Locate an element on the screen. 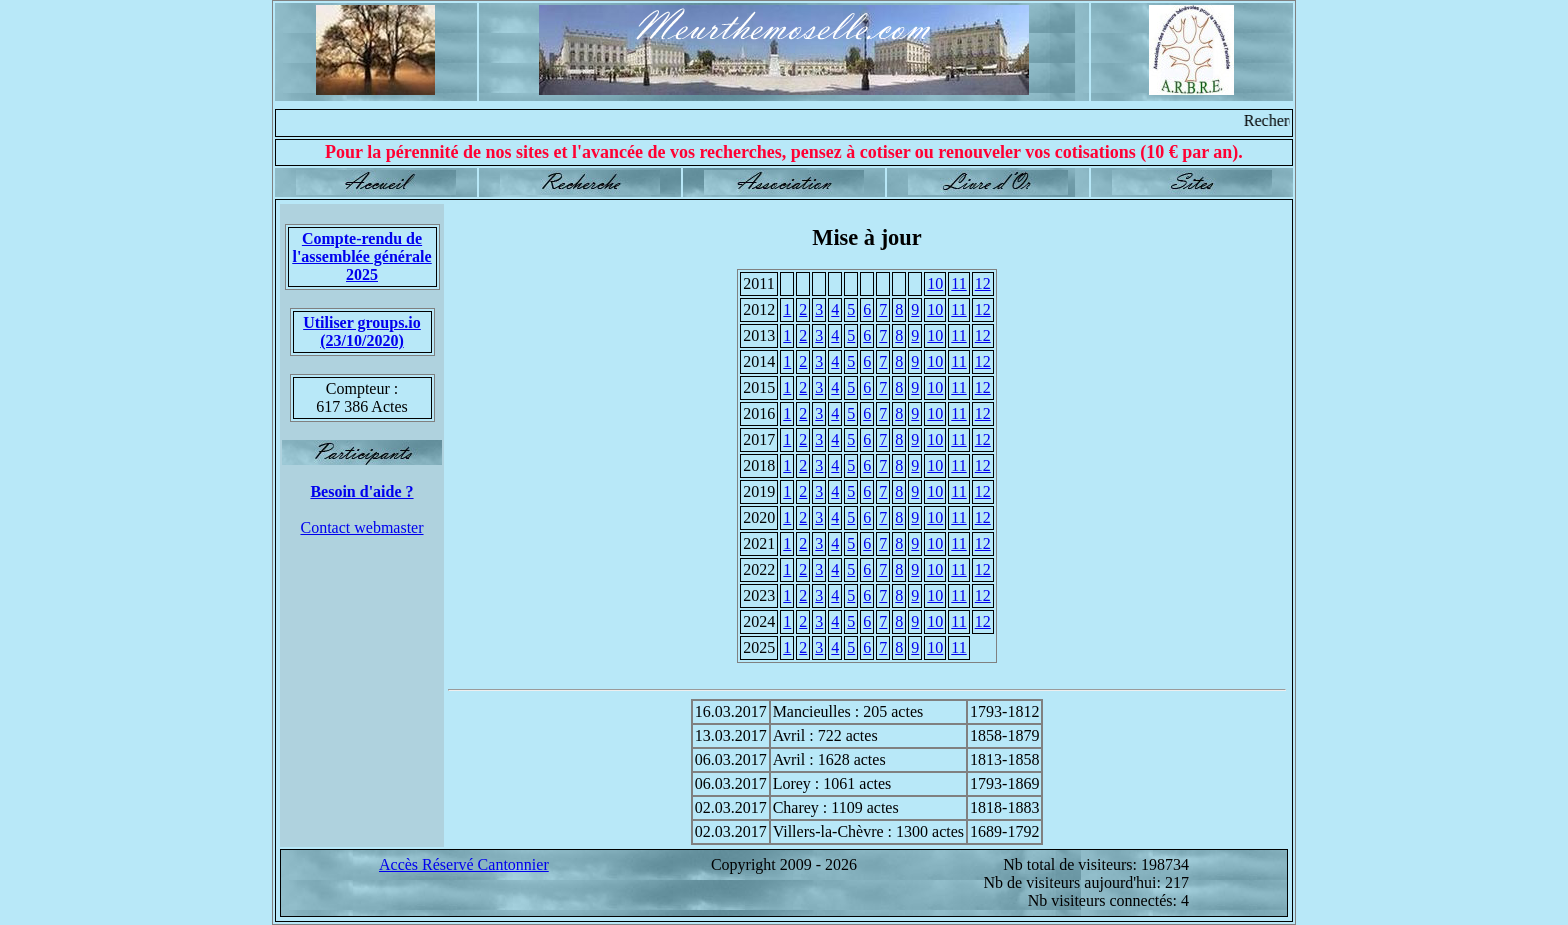 This screenshot has width=1568, height=925. Contact webmaster is located at coordinates (361, 527).